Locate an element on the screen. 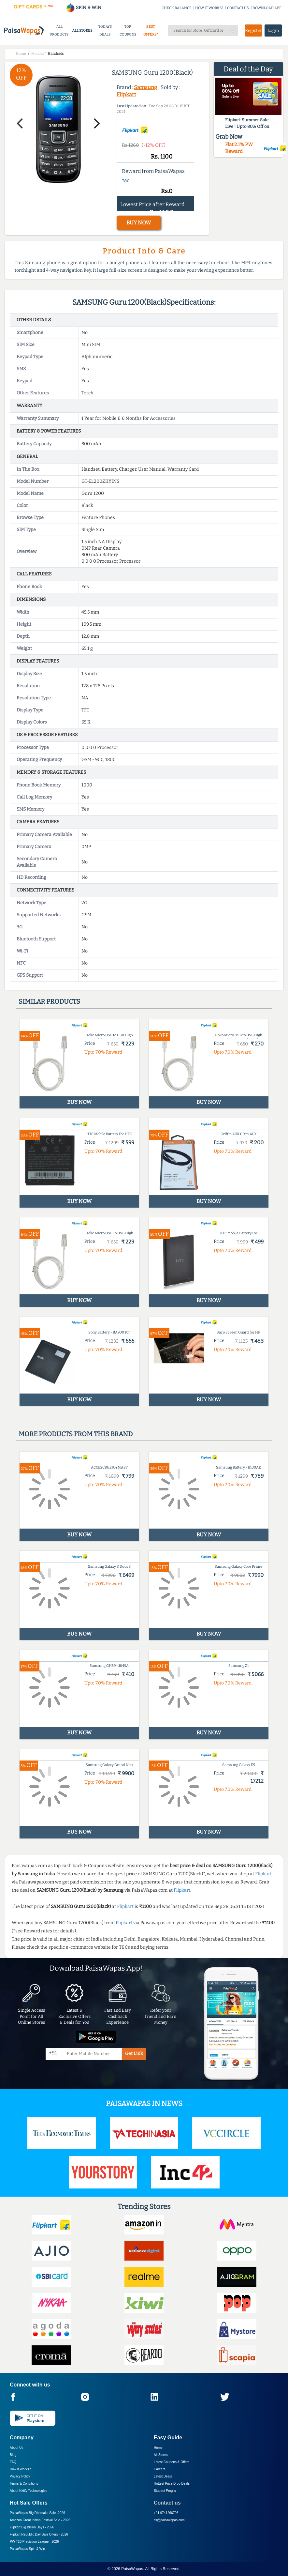  Terms & Conditions is located at coordinates (24, 2483).